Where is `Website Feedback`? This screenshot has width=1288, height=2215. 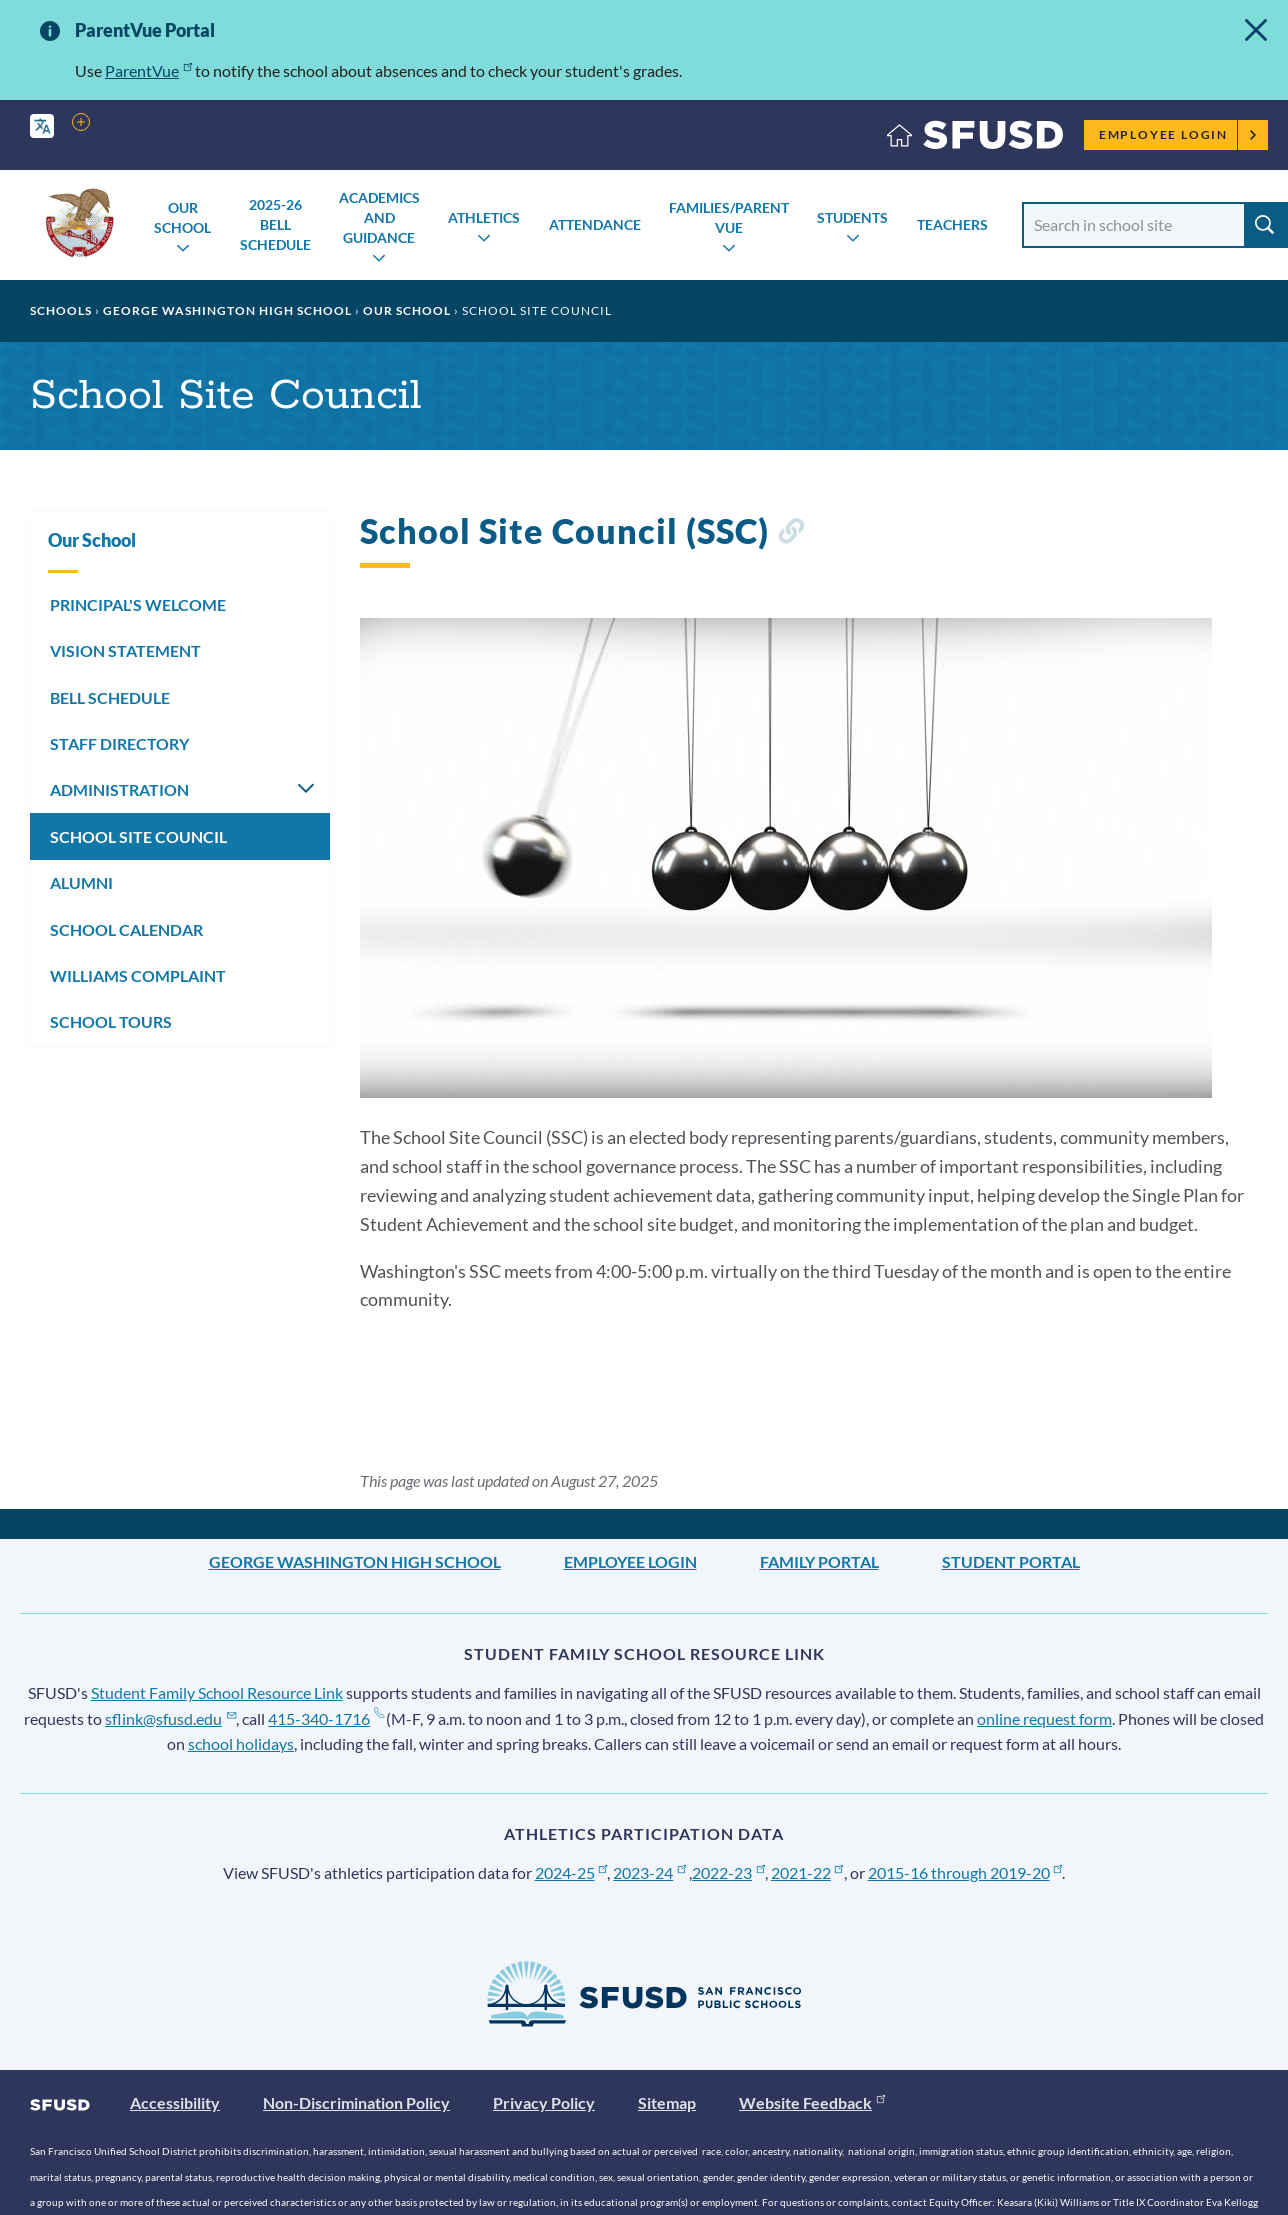 Website Feedback is located at coordinates (812, 2102).